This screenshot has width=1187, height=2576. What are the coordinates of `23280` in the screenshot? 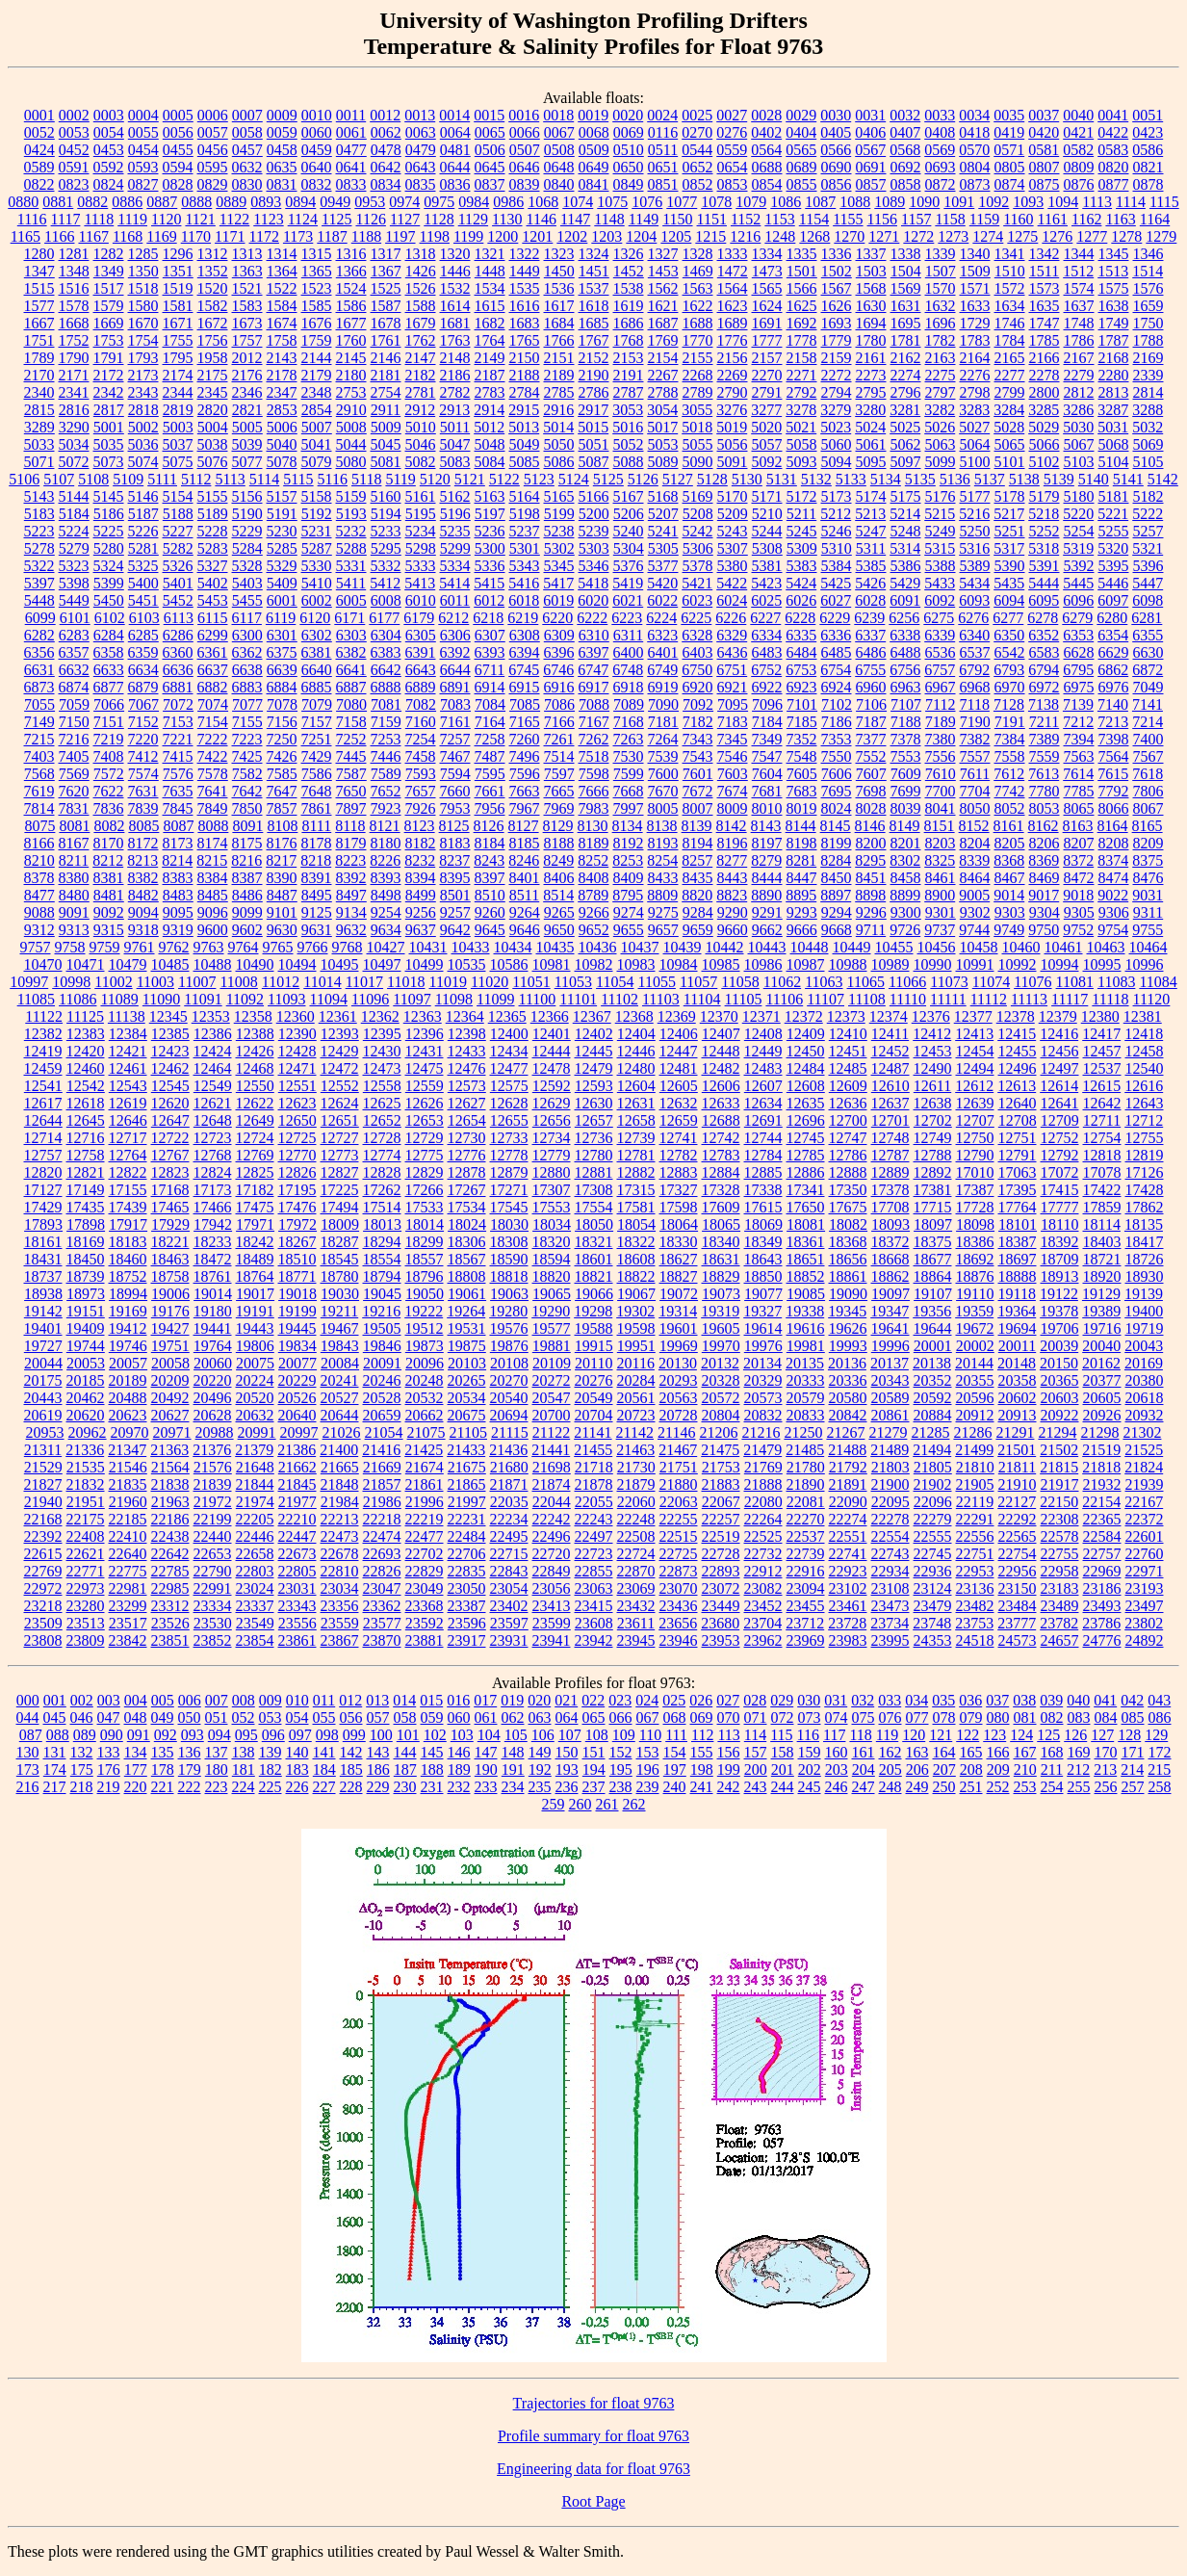 It's located at (85, 1606).